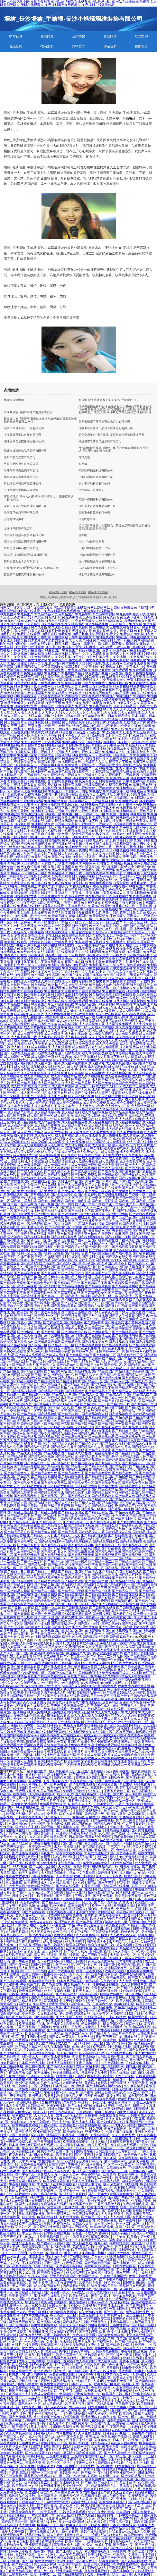 This screenshot has height=2576, width=157. Describe the element at coordinates (28, 2384) in the screenshot. I see `免费Av学生妹` at that location.